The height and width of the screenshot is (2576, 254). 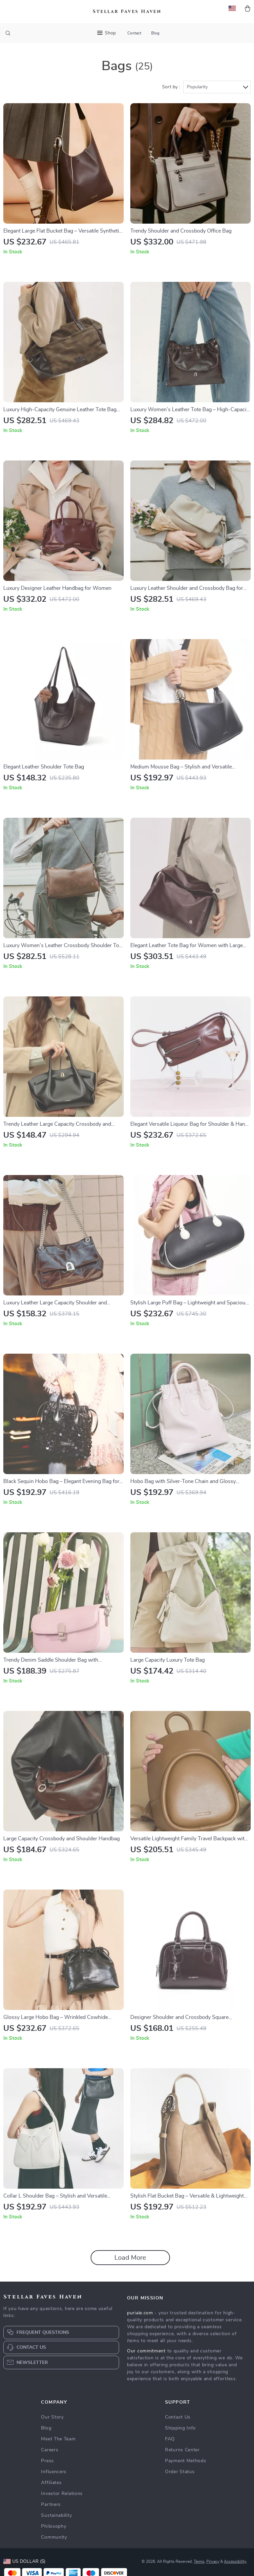 What do you see at coordinates (53, 2527) in the screenshot?
I see `Philosophy` at bounding box center [53, 2527].